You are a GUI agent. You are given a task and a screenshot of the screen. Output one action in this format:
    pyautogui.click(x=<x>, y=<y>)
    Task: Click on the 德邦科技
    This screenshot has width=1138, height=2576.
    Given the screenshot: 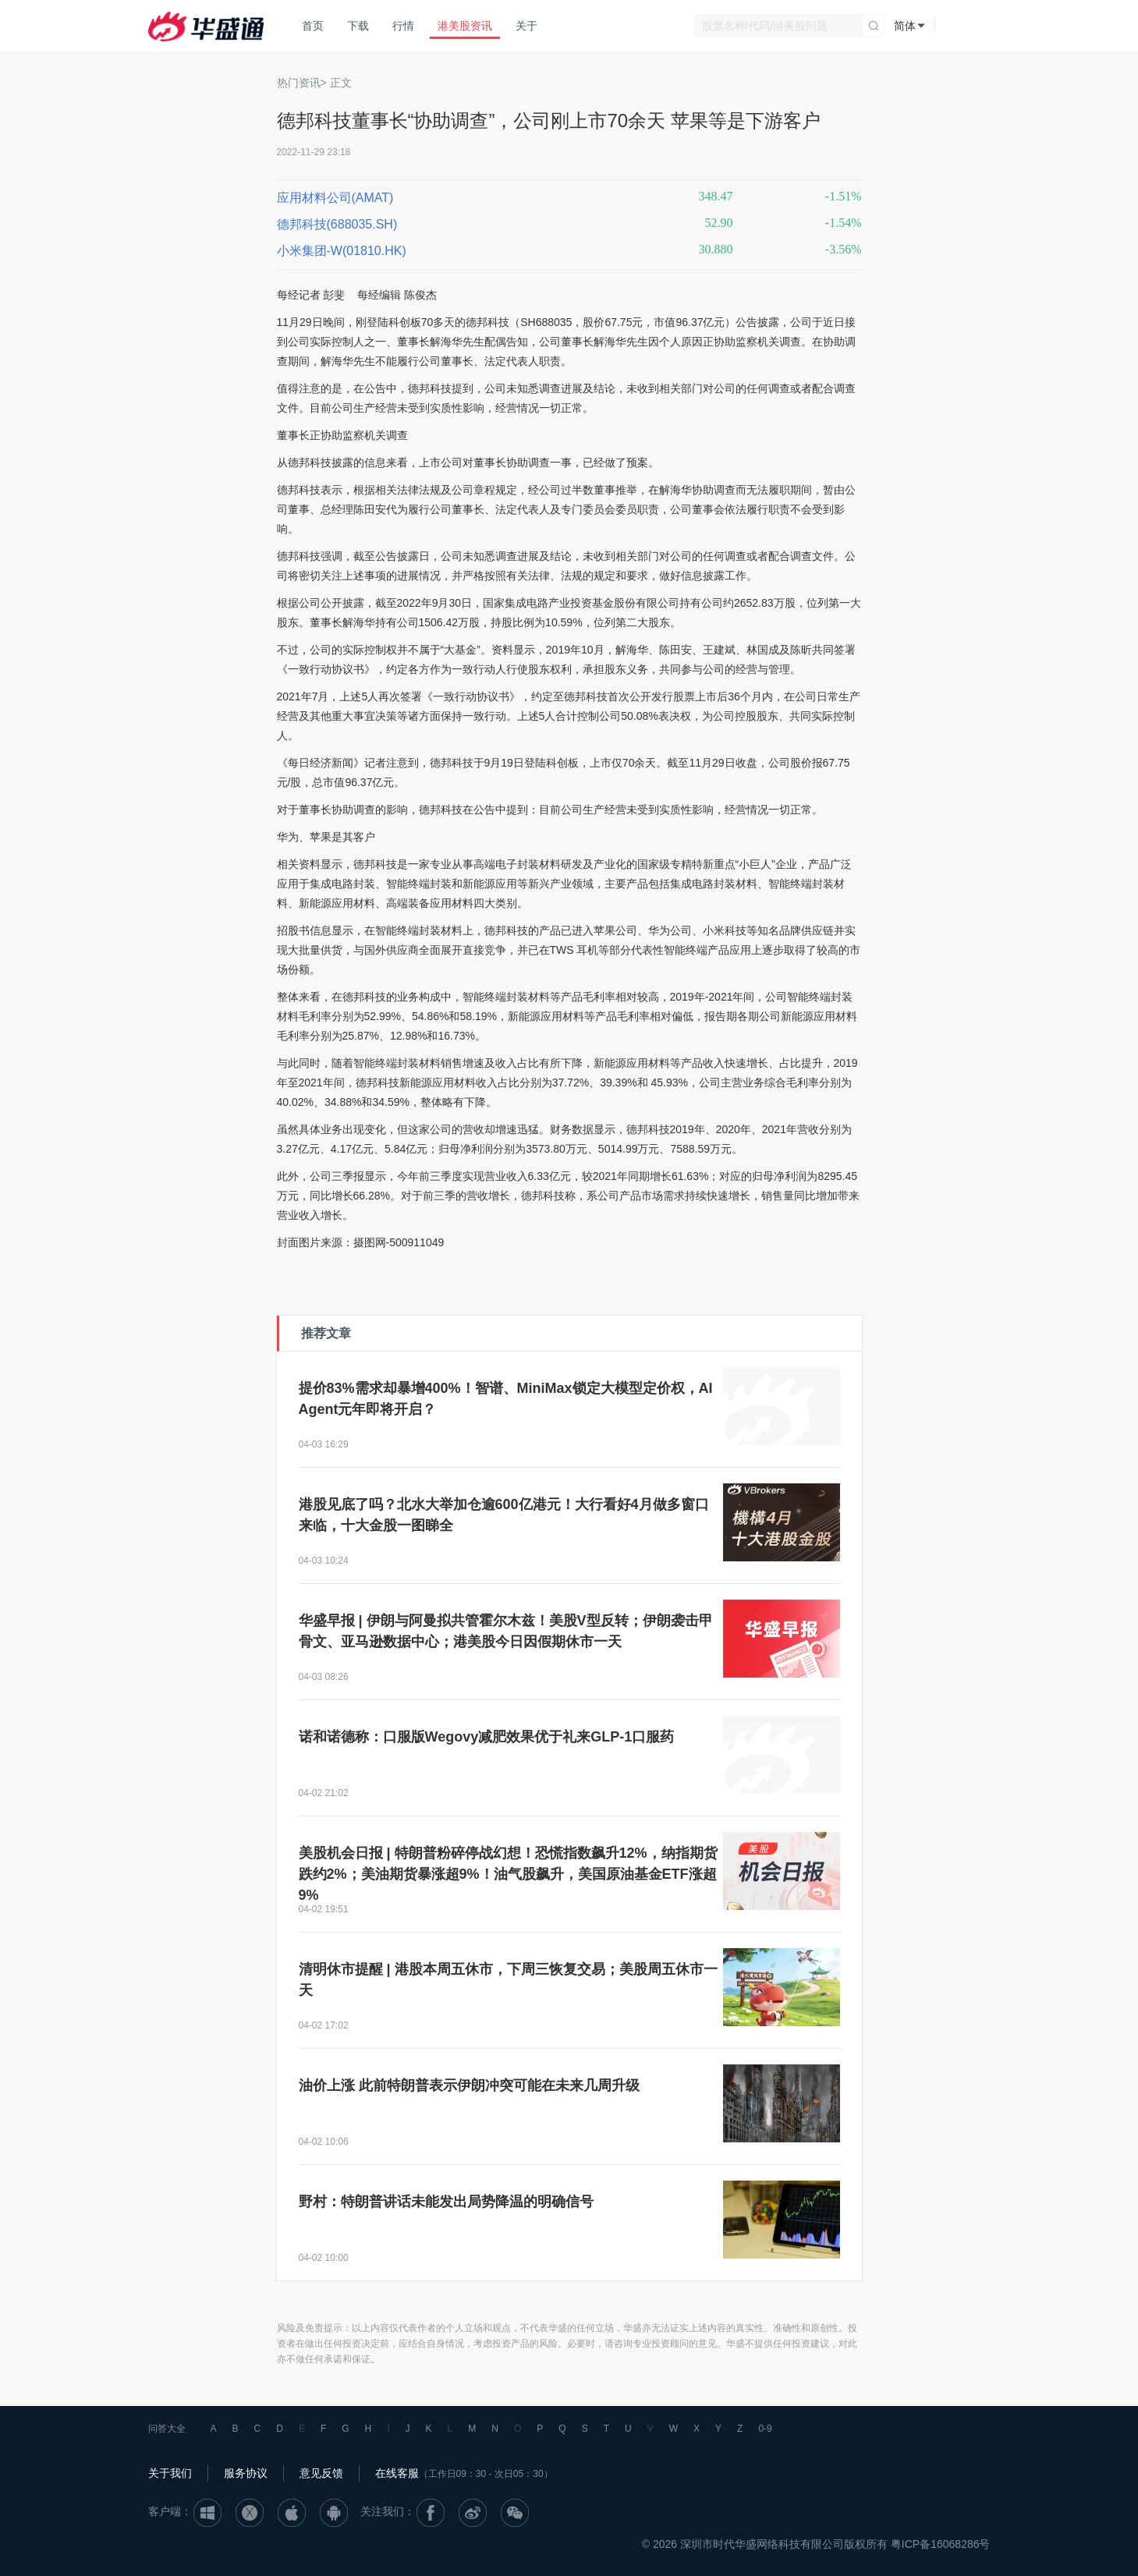 What is the action you would take?
    pyautogui.click(x=487, y=322)
    